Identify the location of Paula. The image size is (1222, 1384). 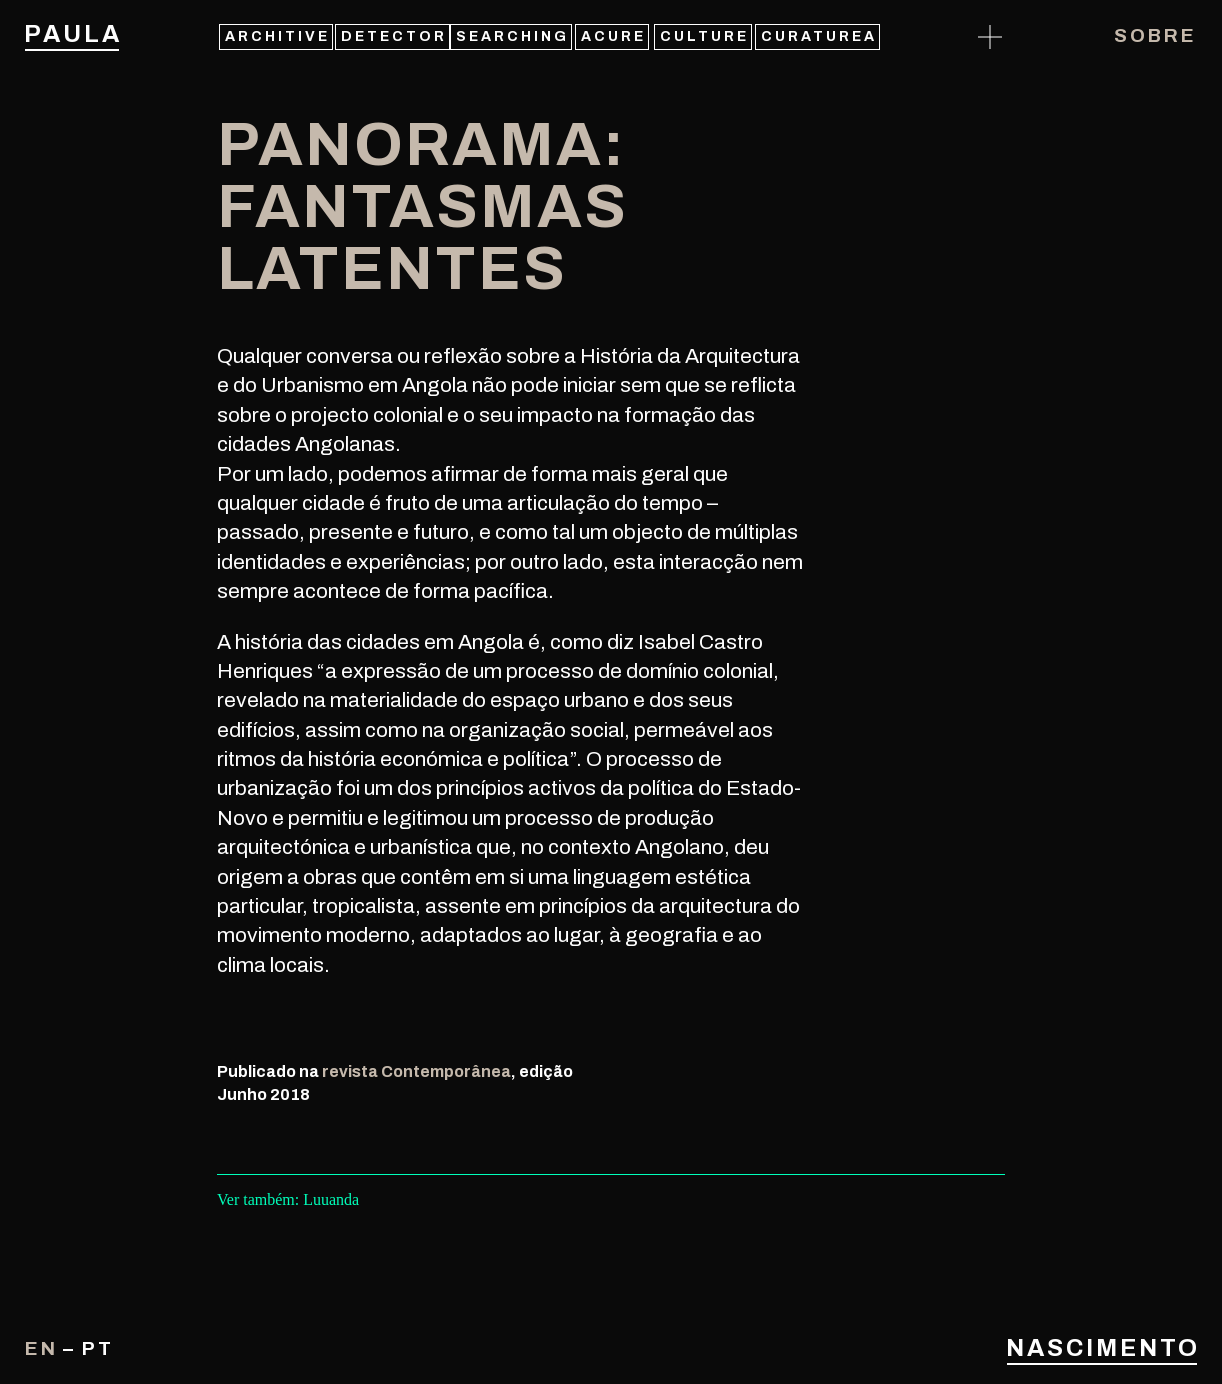
(72, 34).